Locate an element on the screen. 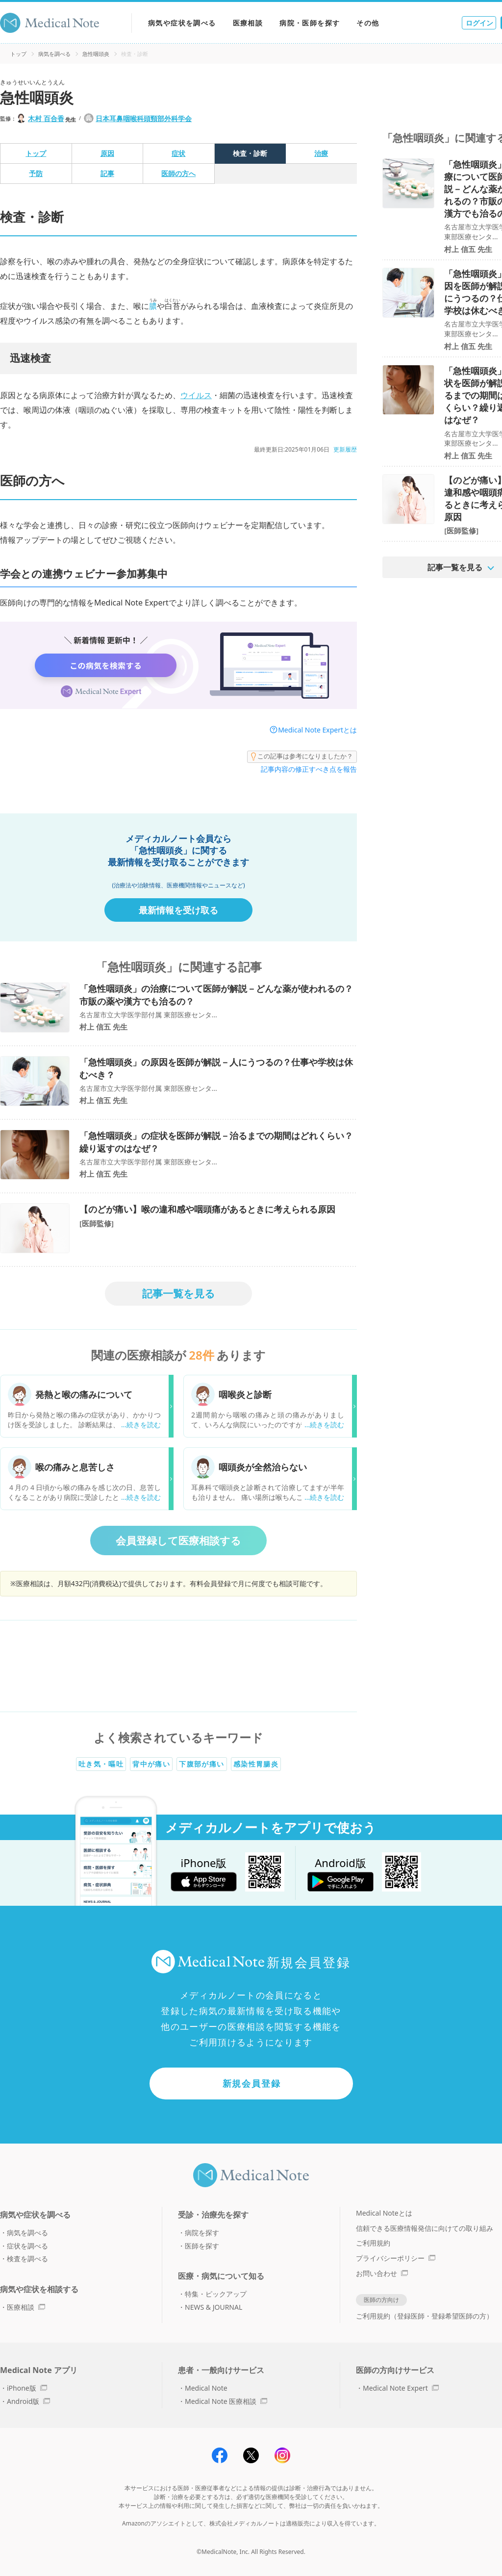 This screenshot has height=2576, width=502. 病気を調べる is located at coordinates (54, 53).